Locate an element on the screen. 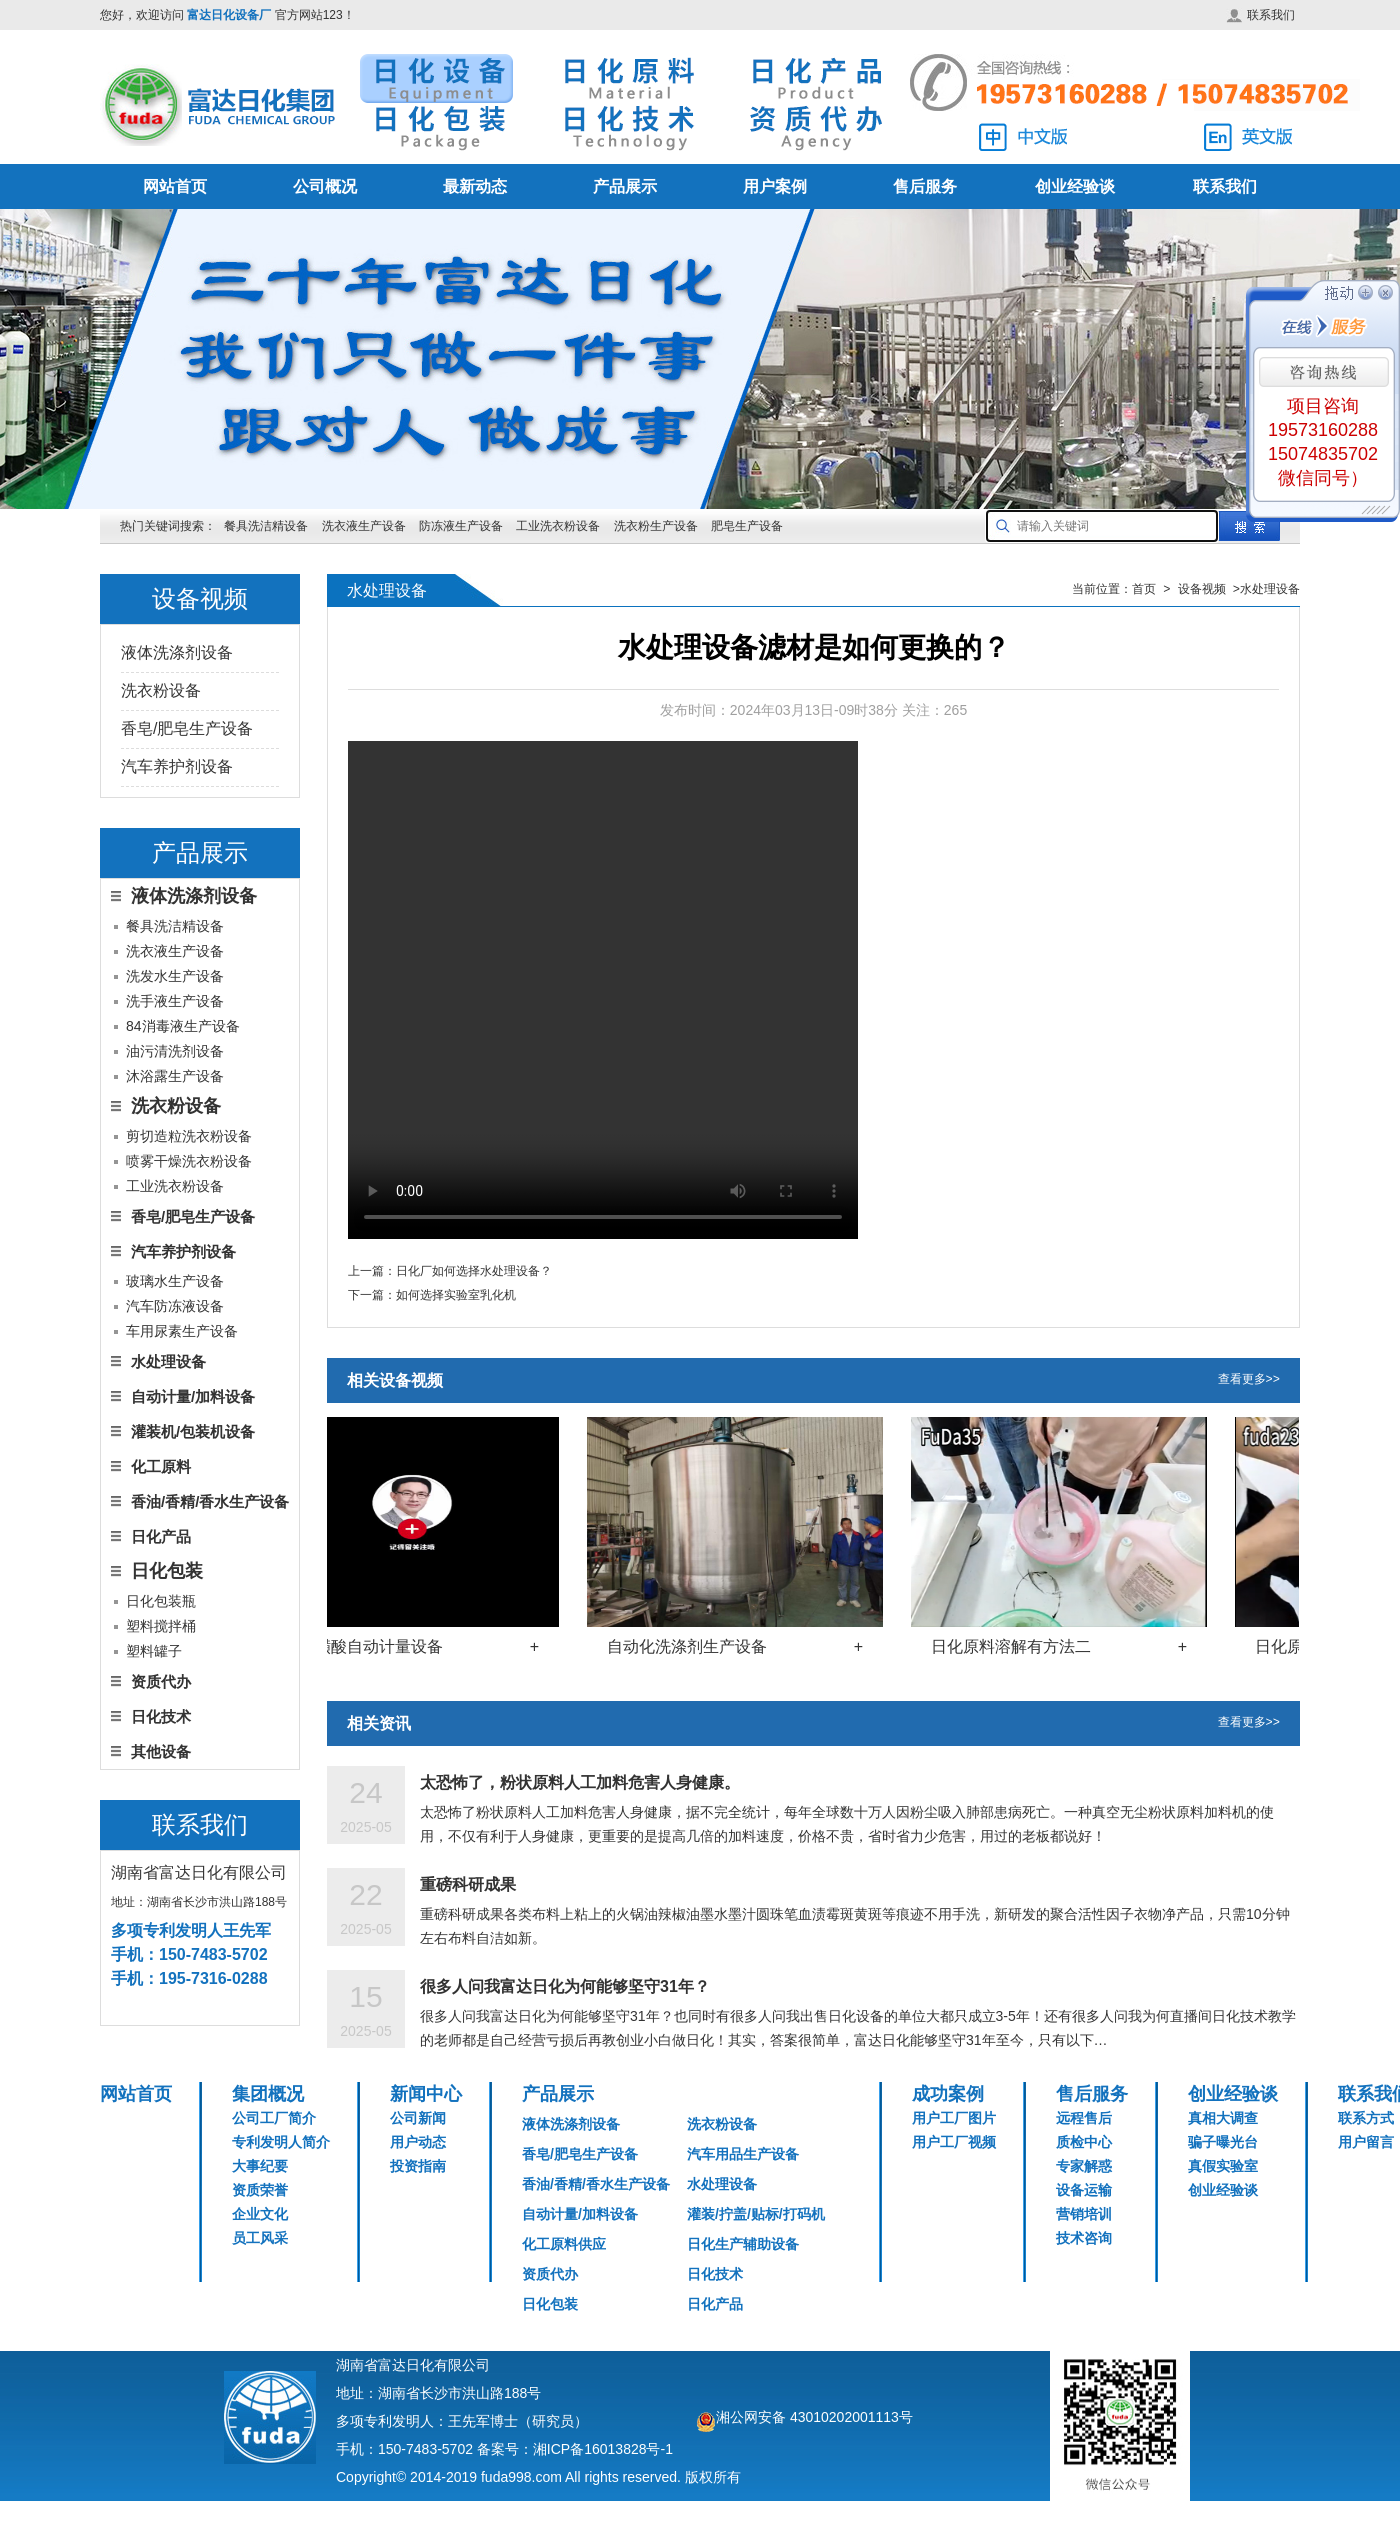  用户工厂视频 is located at coordinates (954, 2142).